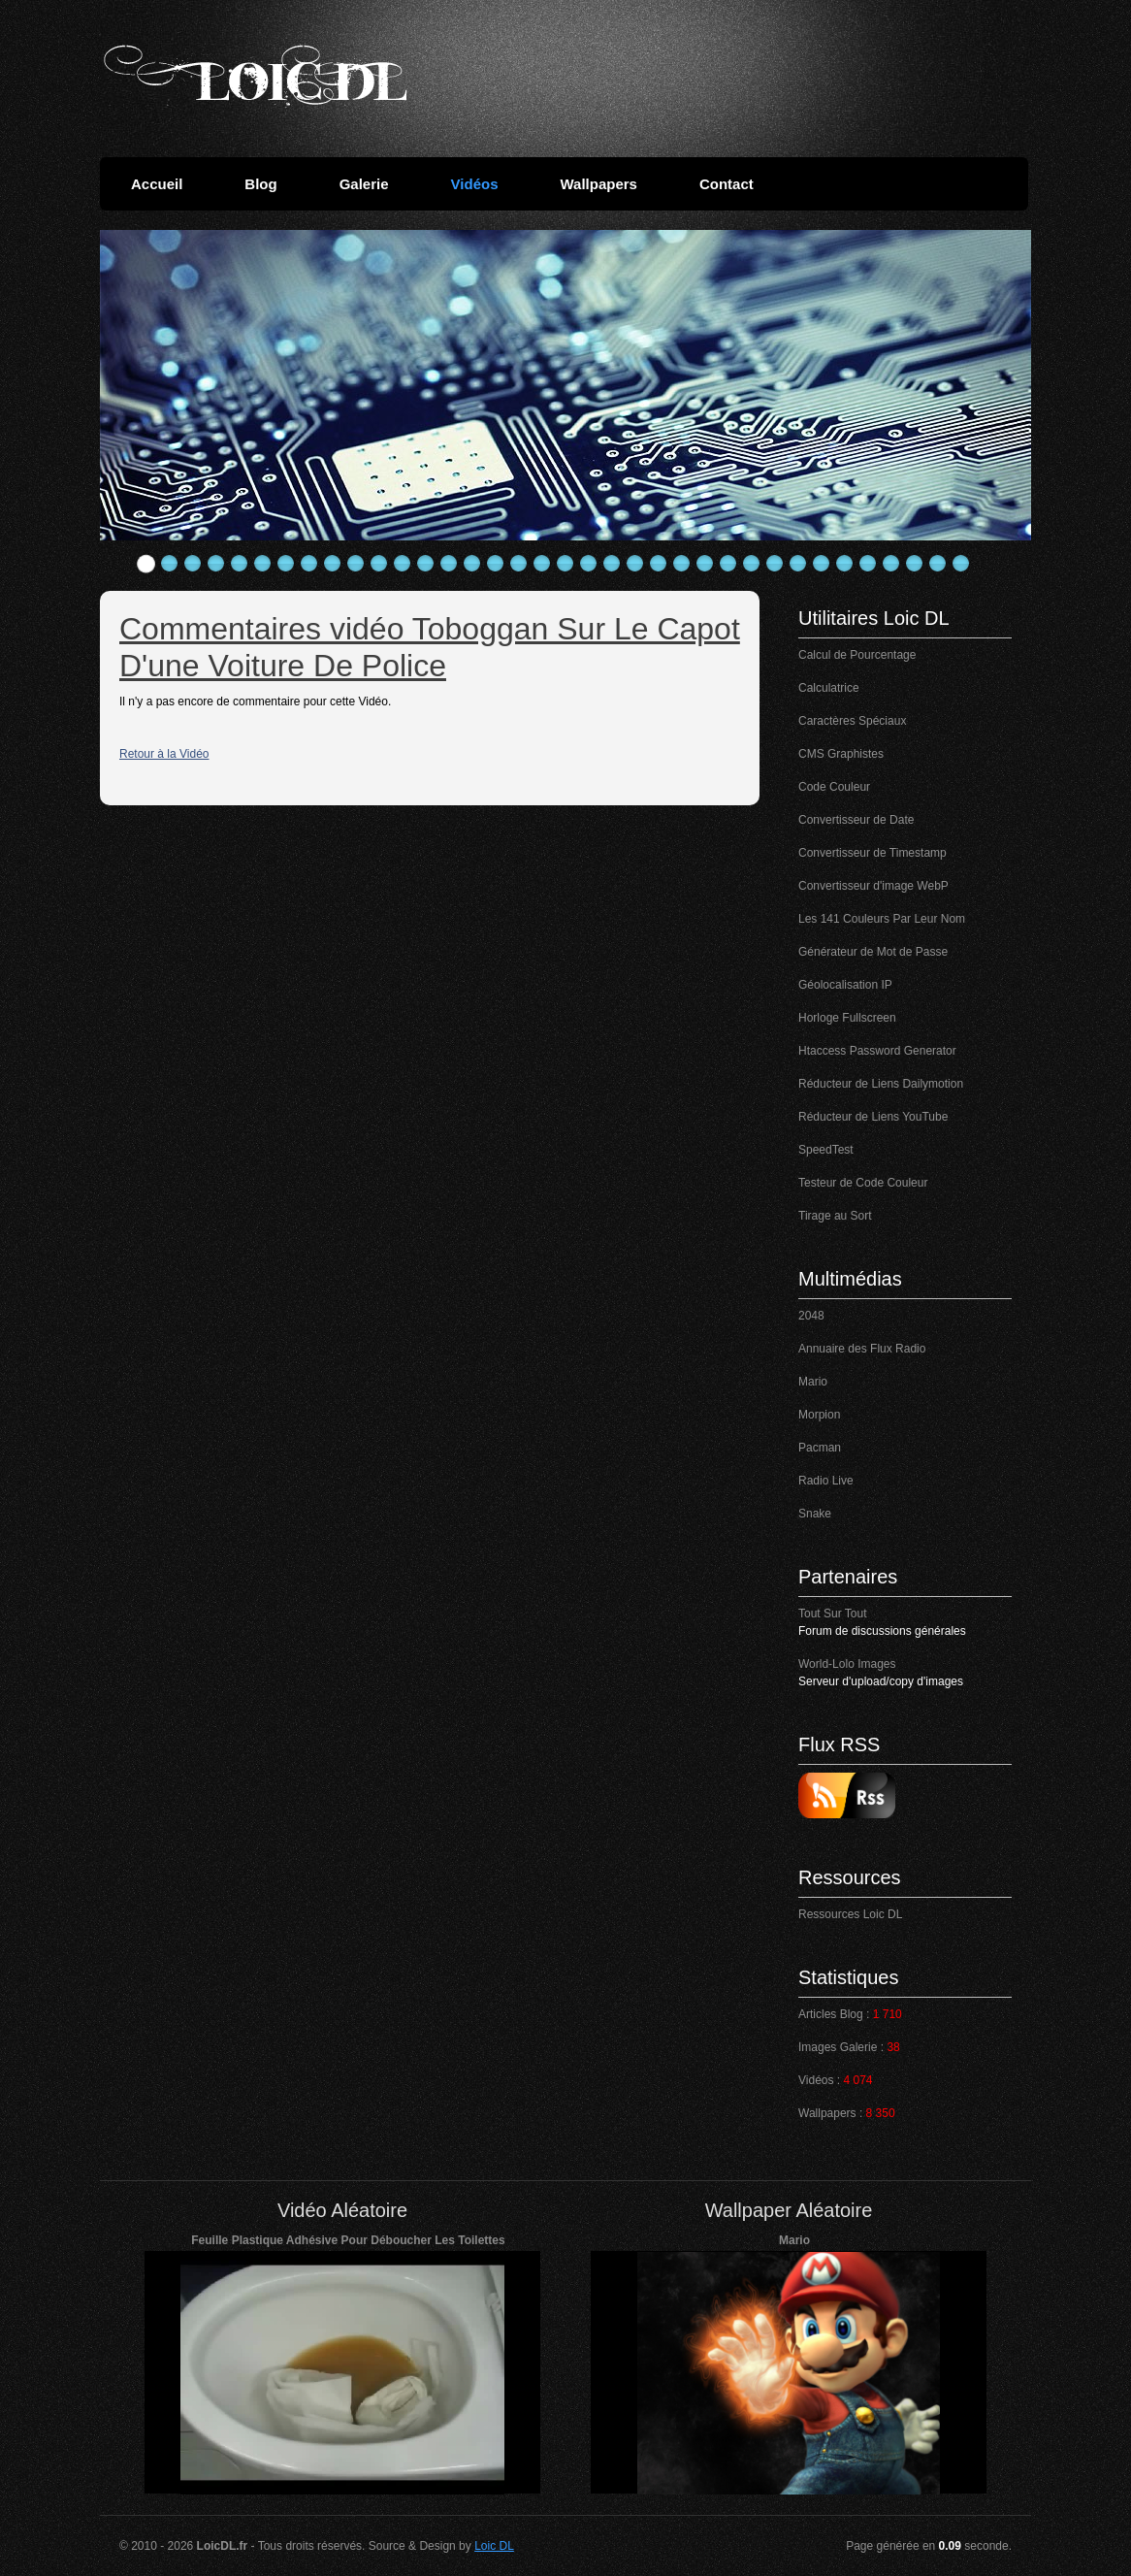 The height and width of the screenshot is (2576, 1131). Describe the element at coordinates (402, 563) in the screenshot. I see `12` at that location.